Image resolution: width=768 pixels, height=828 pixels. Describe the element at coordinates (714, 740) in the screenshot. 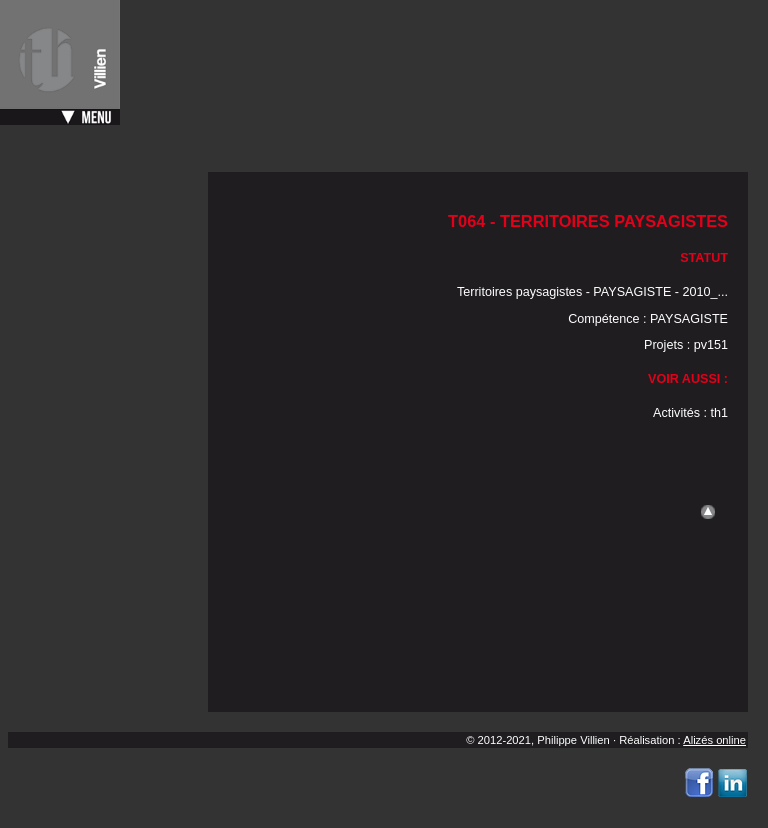

I see `Alizés online` at that location.